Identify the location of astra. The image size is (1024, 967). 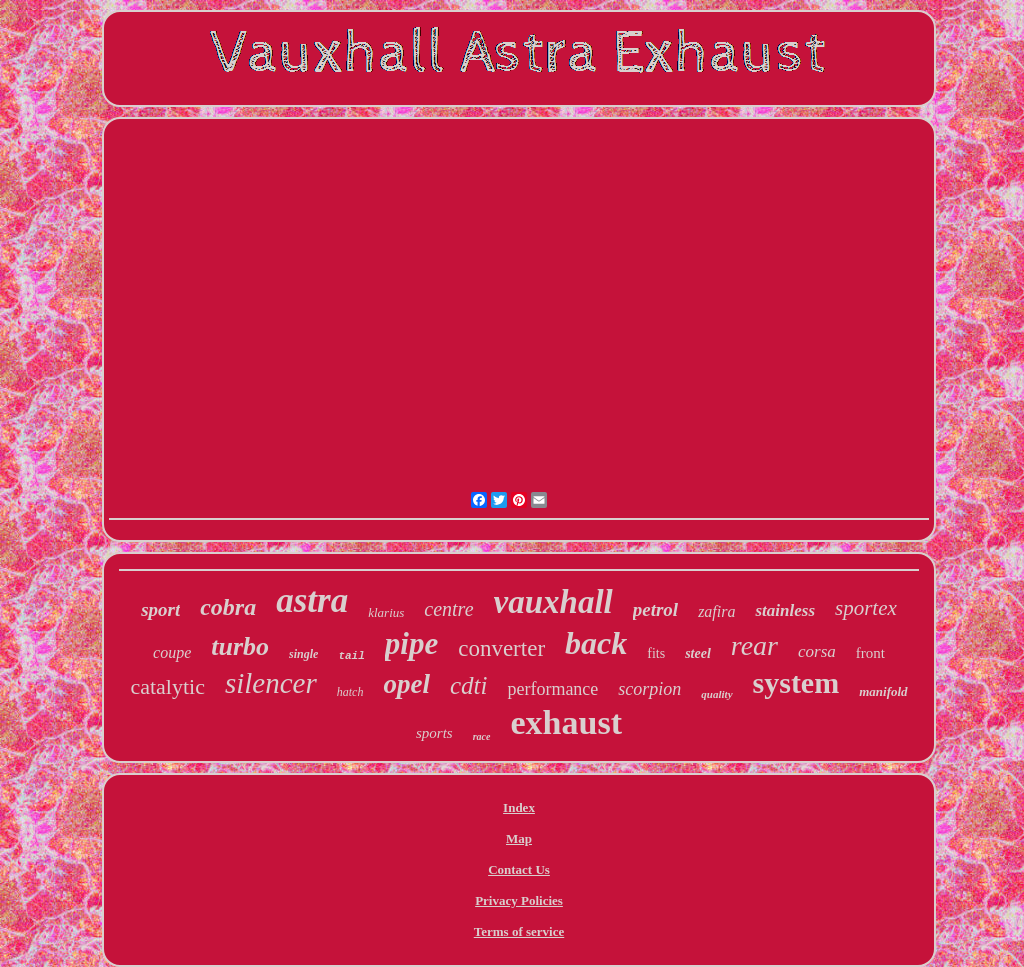
(312, 600).